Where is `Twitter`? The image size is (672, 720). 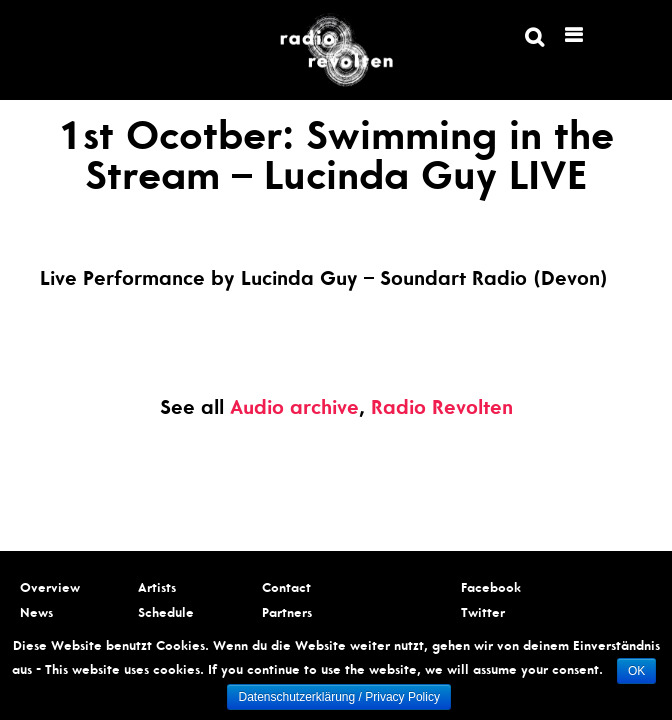 Twitter is located at coordinates (483, 614).